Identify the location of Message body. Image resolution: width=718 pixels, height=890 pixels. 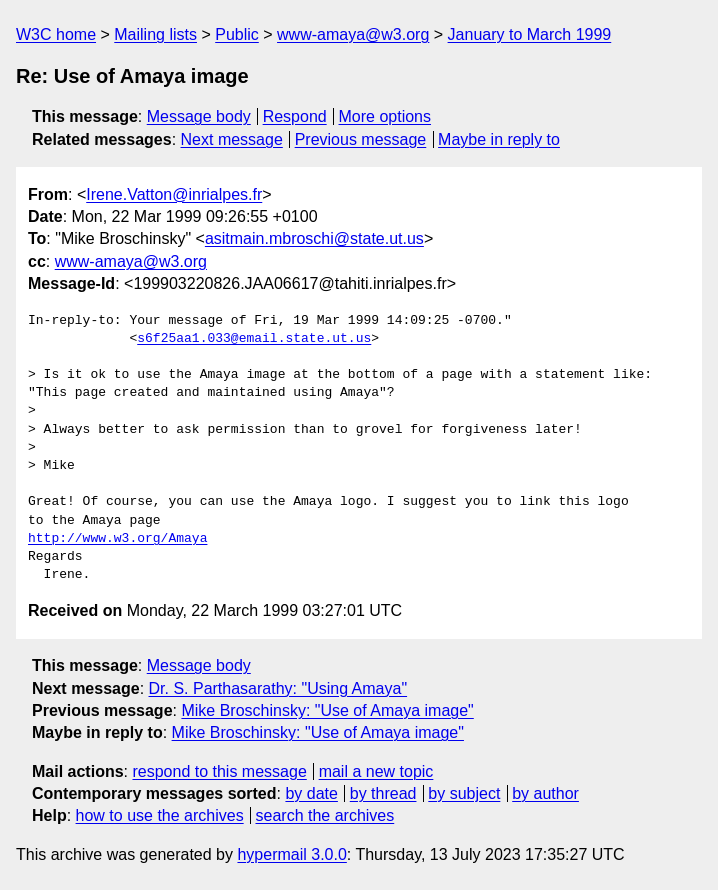
(199, 116).